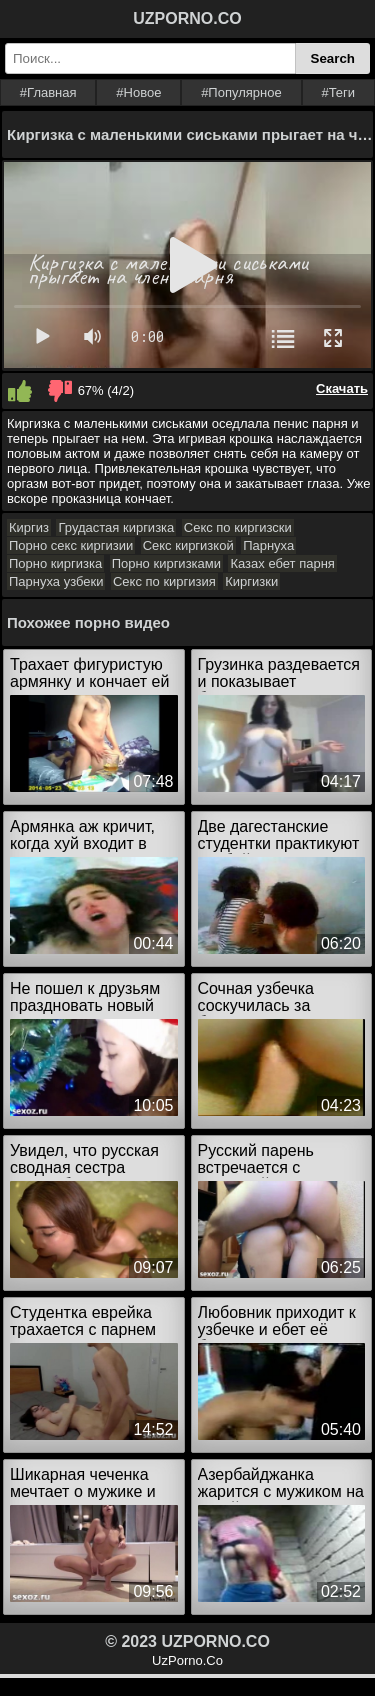 The image size is (375, 1696). What do you see at coordinates (29, 527) in the screenshot?
I see `Киргиз` at bounding box center [29, 527].